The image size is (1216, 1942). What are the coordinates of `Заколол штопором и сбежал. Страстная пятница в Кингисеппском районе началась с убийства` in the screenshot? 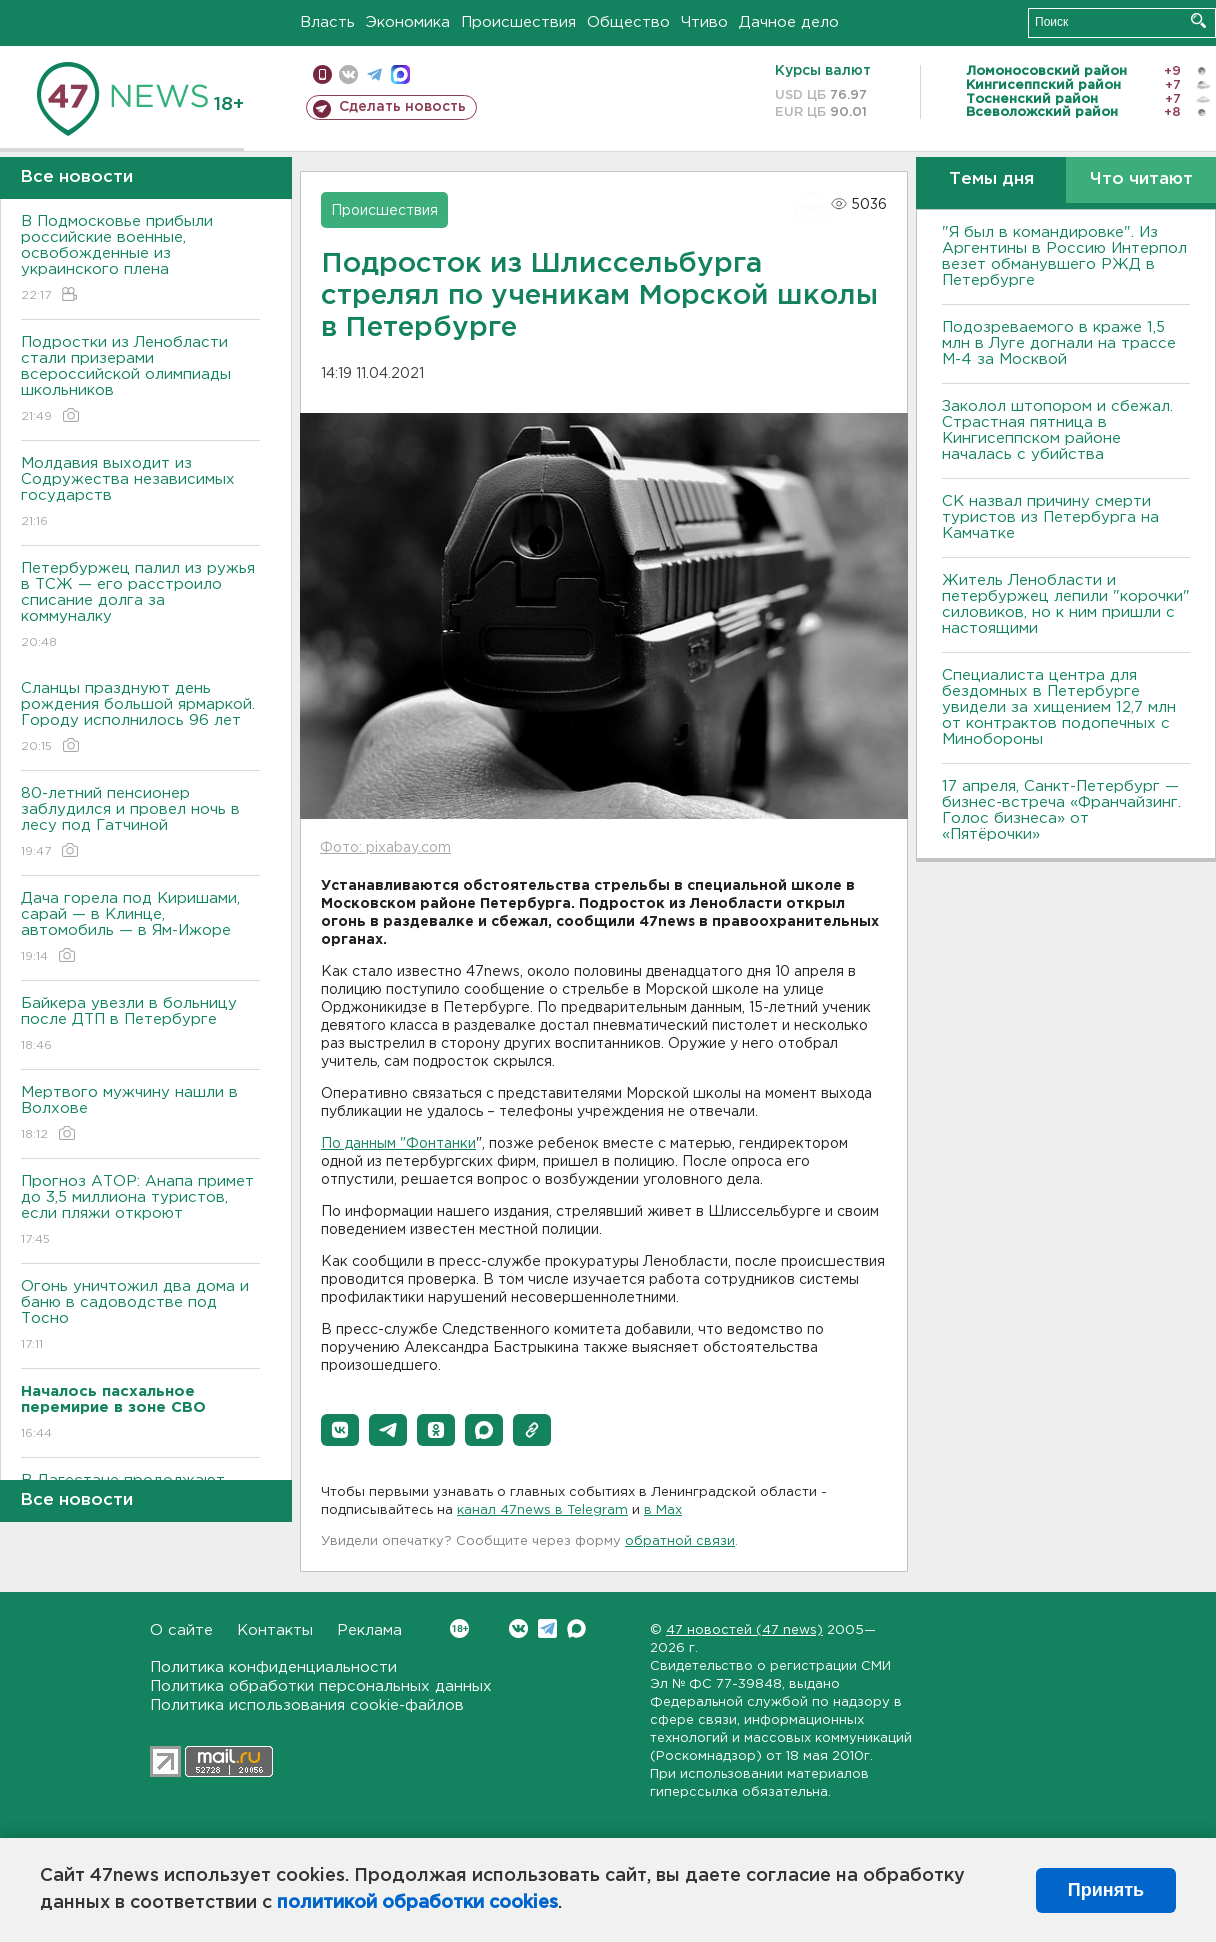 It's located at (1057, 430).